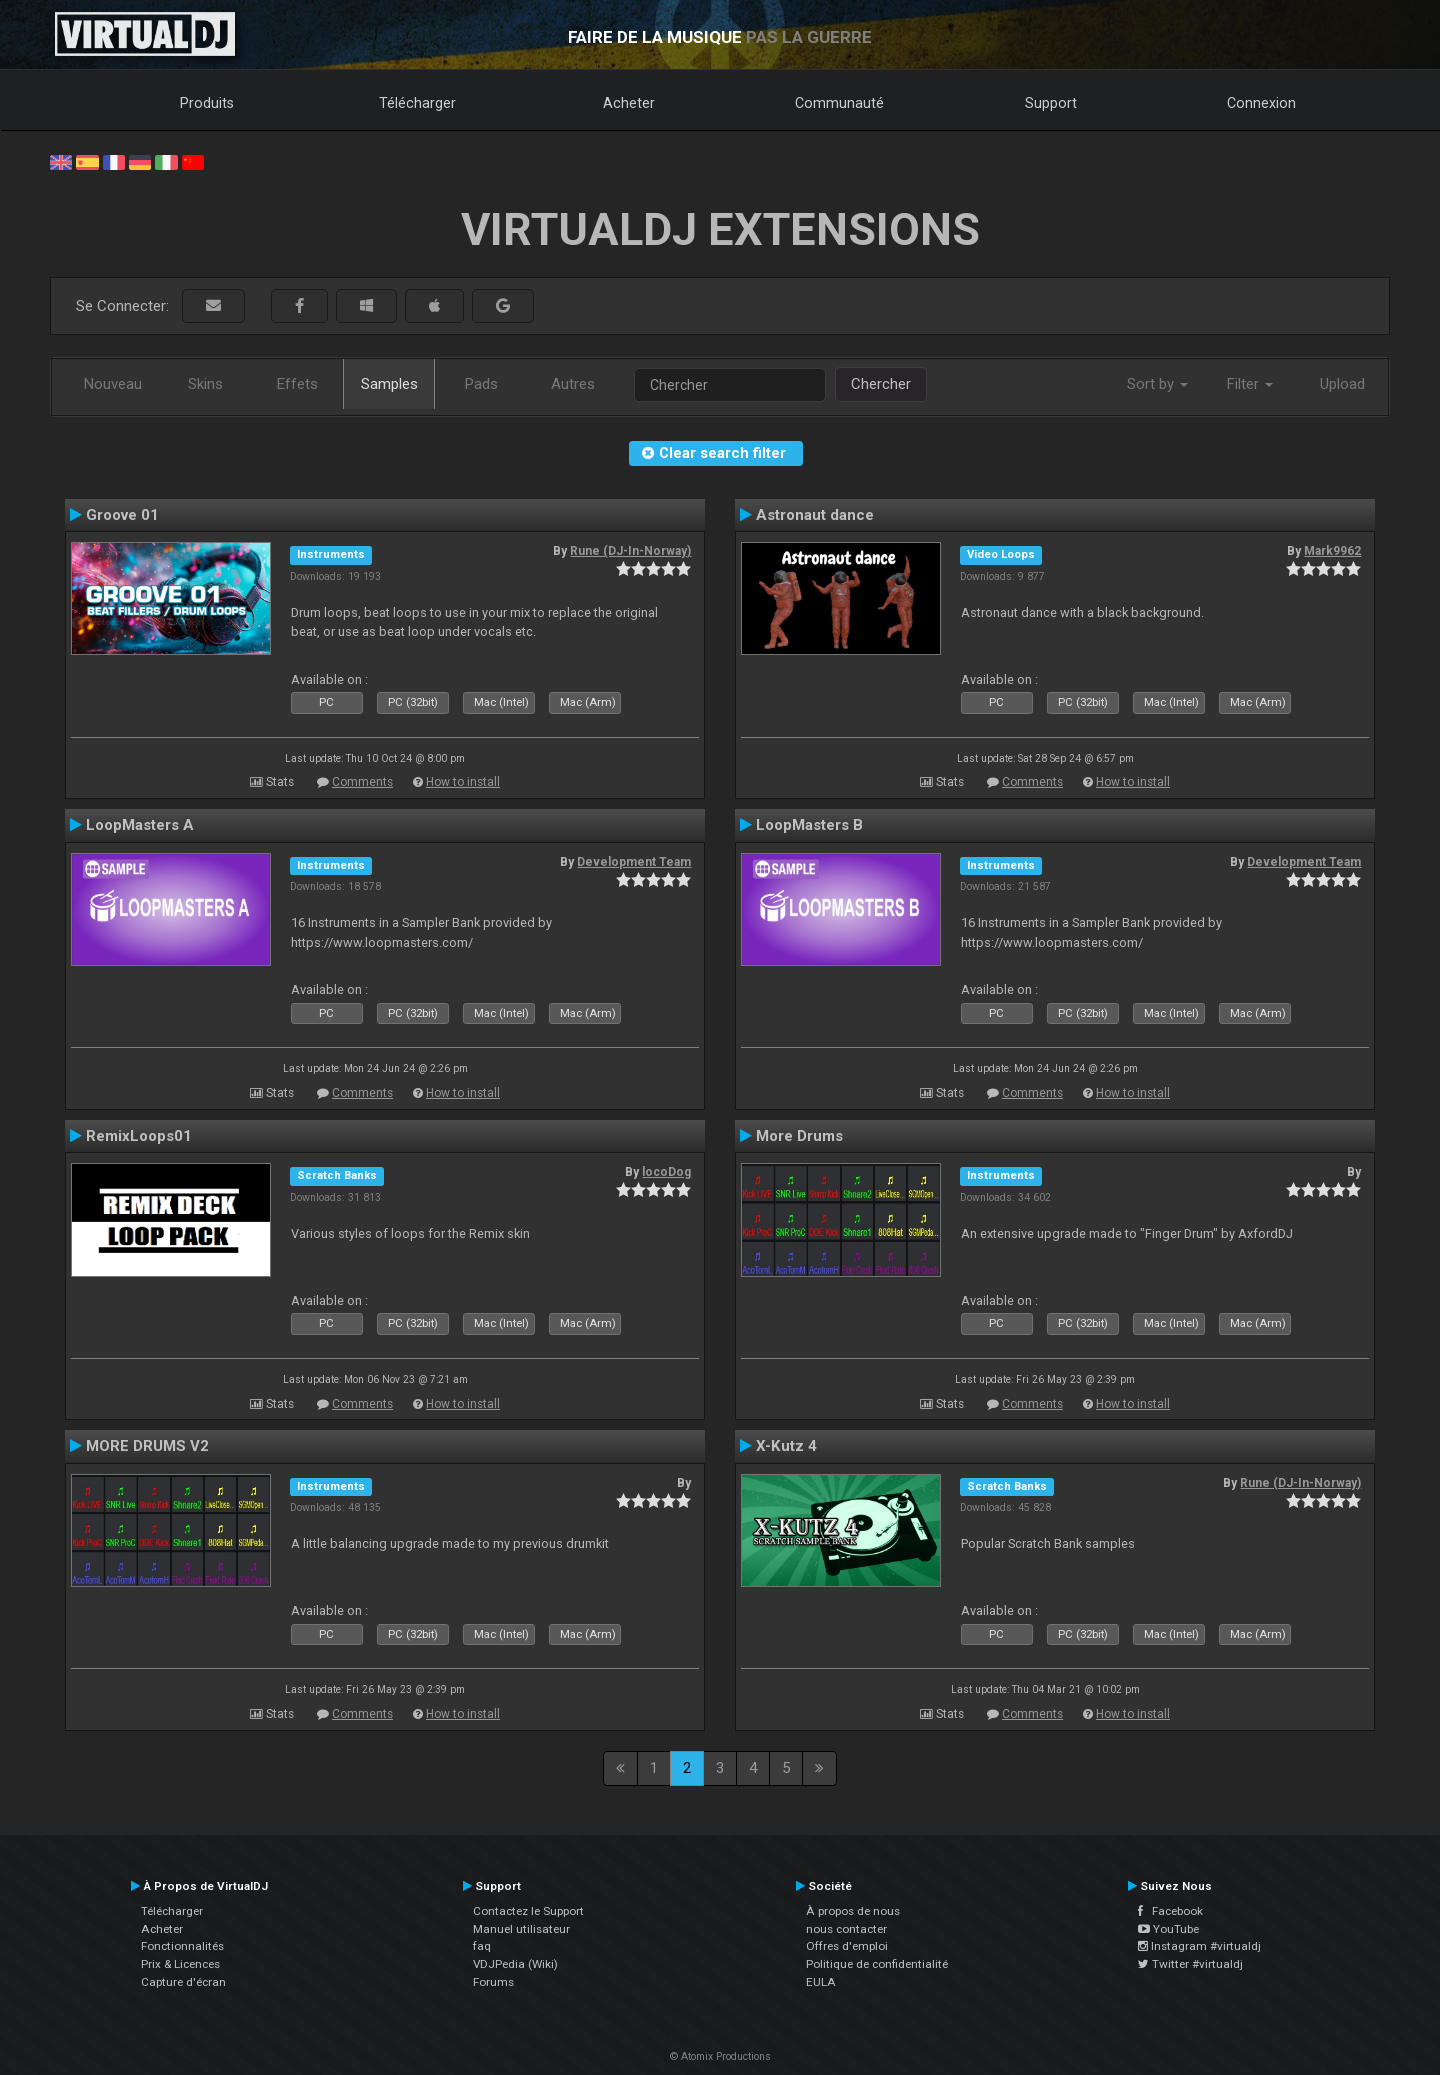 Image resolution: width=1440 pixels, height=2075 pixels. What do you see at coordinates (1170, 1911) in the screenshot?
I see `Facebook` at bounding box center [1170, 1911].